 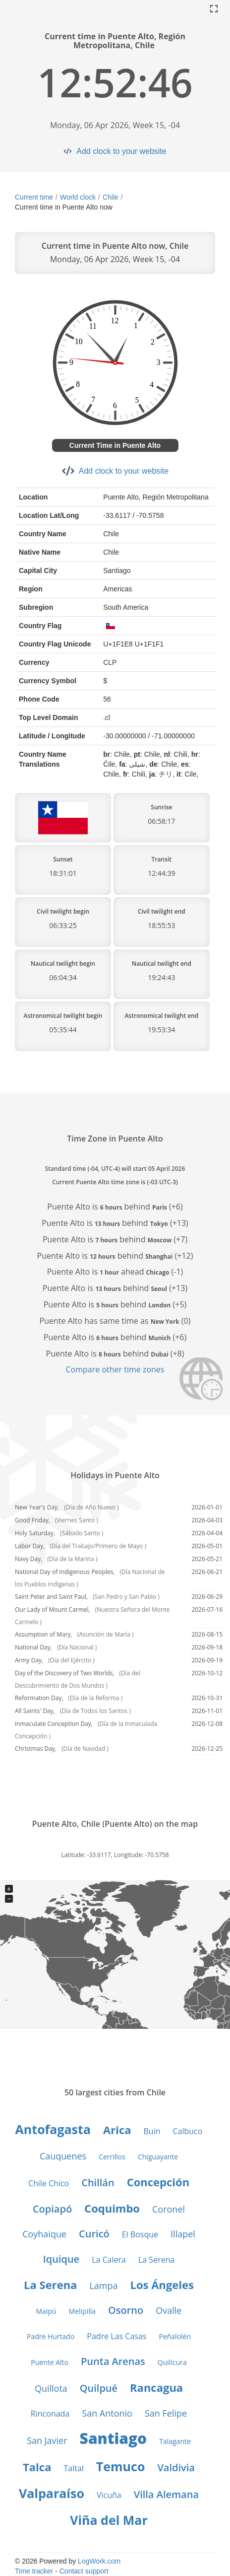 I want to click on Coyhaique, so click(x=44, y=2234).